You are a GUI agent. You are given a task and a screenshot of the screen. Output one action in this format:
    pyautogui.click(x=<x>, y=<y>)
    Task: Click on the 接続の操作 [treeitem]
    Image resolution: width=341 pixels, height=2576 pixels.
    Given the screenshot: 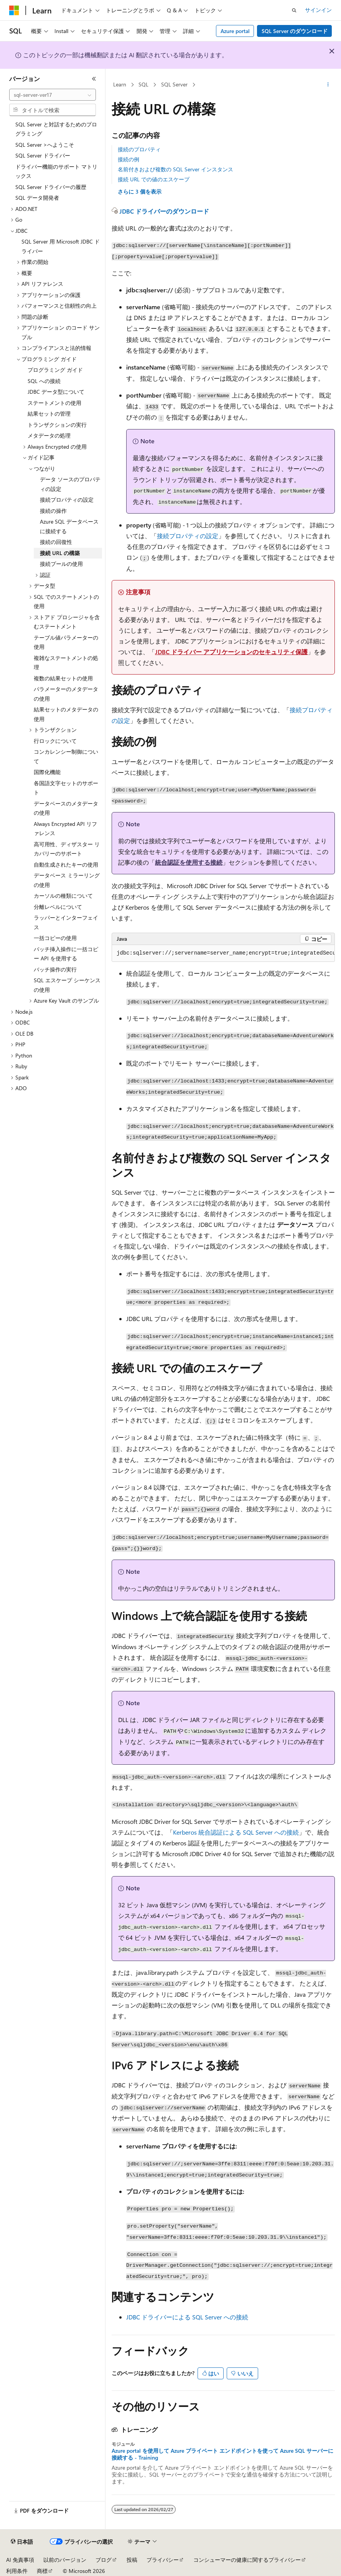 What is the action you would take?
    pyautogui.click(x=53, y=510)
    